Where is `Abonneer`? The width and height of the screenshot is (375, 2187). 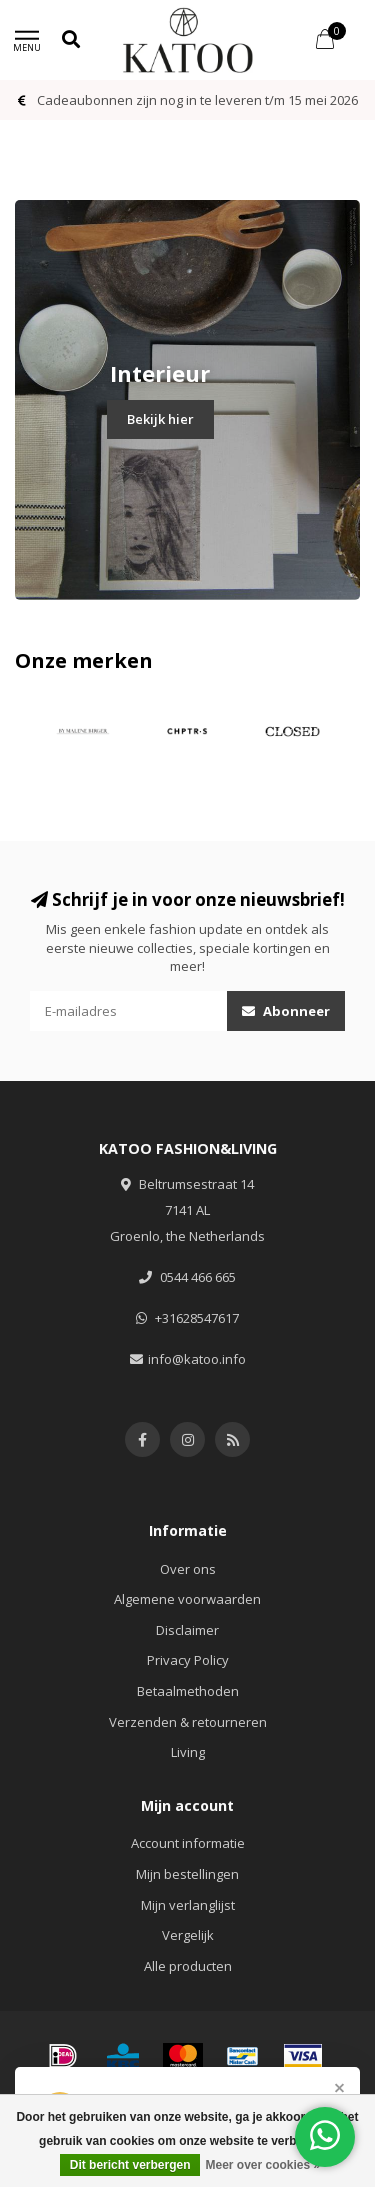 Abonneer is located at coordinates (286, 1011).